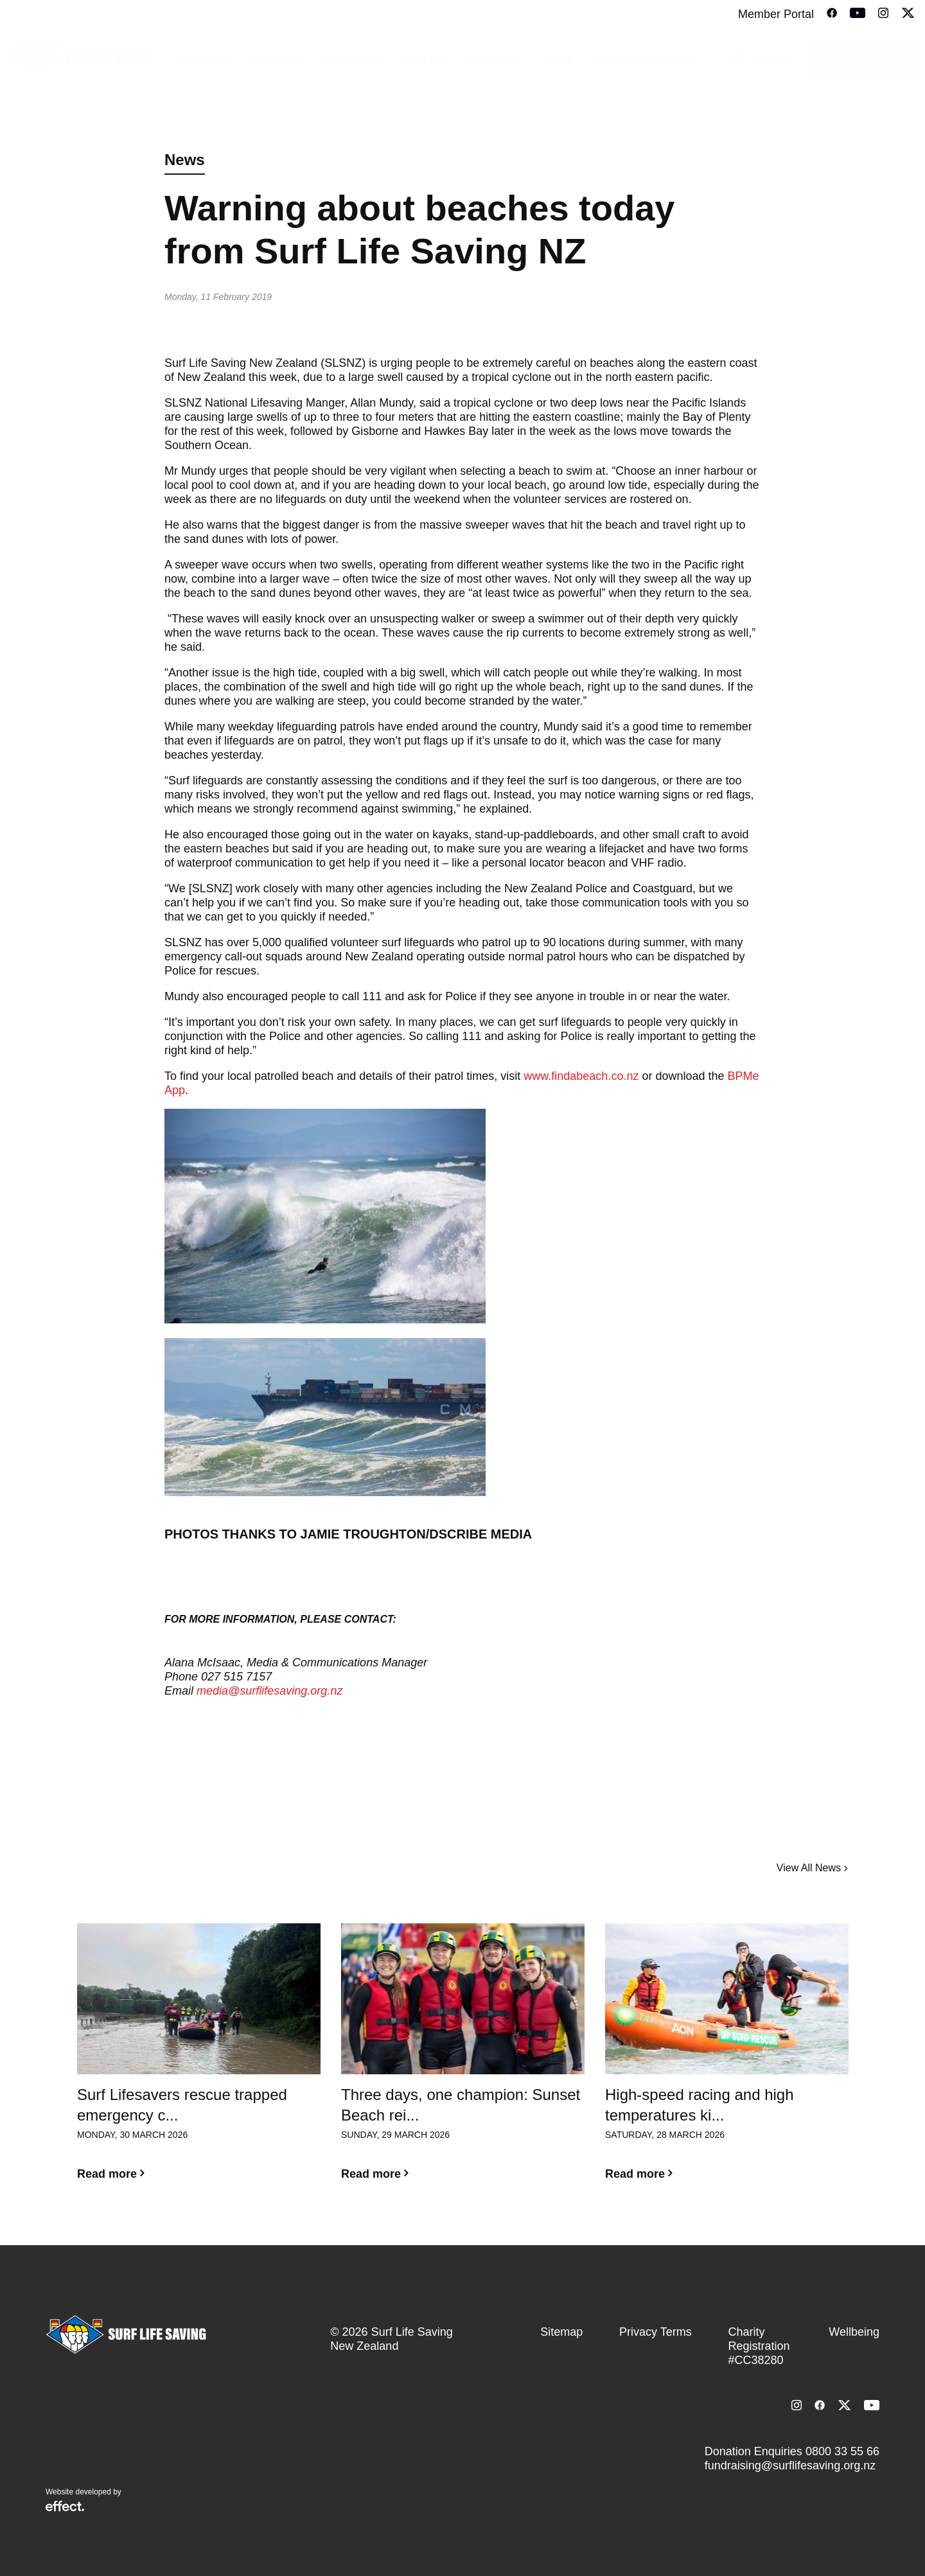 The height and width of the screenshot is (2576, 925). I want to click on media@surflifesaving.org.nz, so click(271, 1690).